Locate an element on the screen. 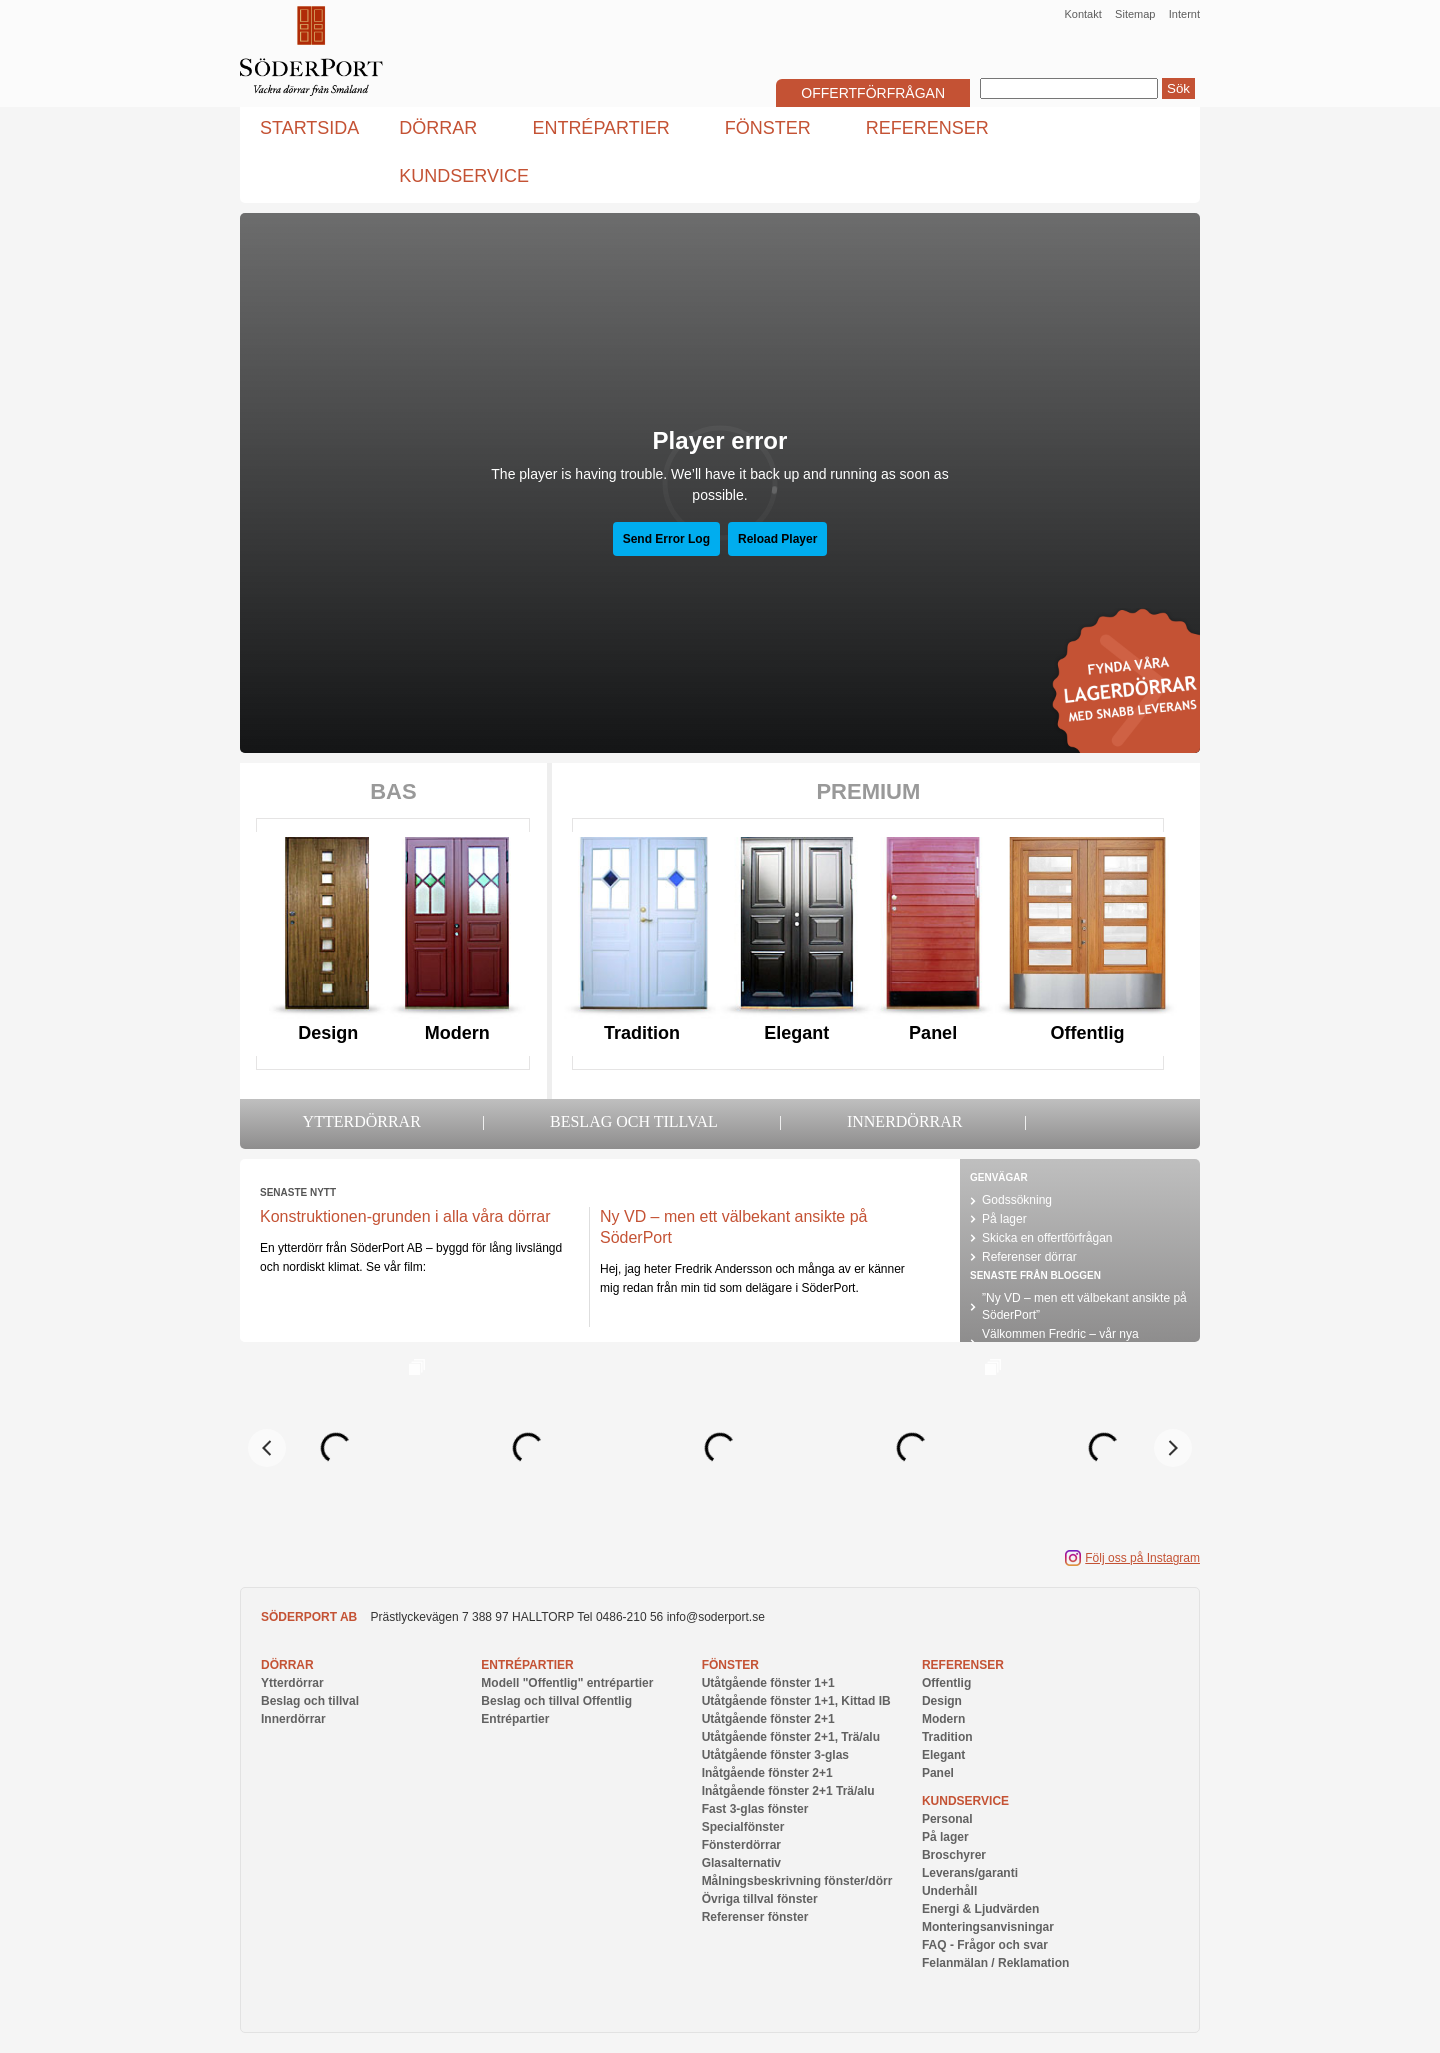 This screenshot has width=1440, height=2053. Personal is located at coordinates (947, 1819).